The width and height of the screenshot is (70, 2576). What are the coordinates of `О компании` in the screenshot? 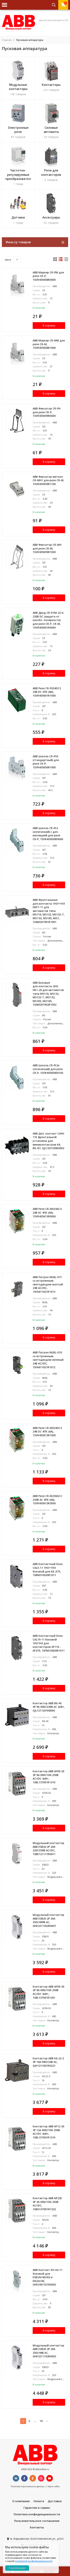 It's located at (21, 2501).